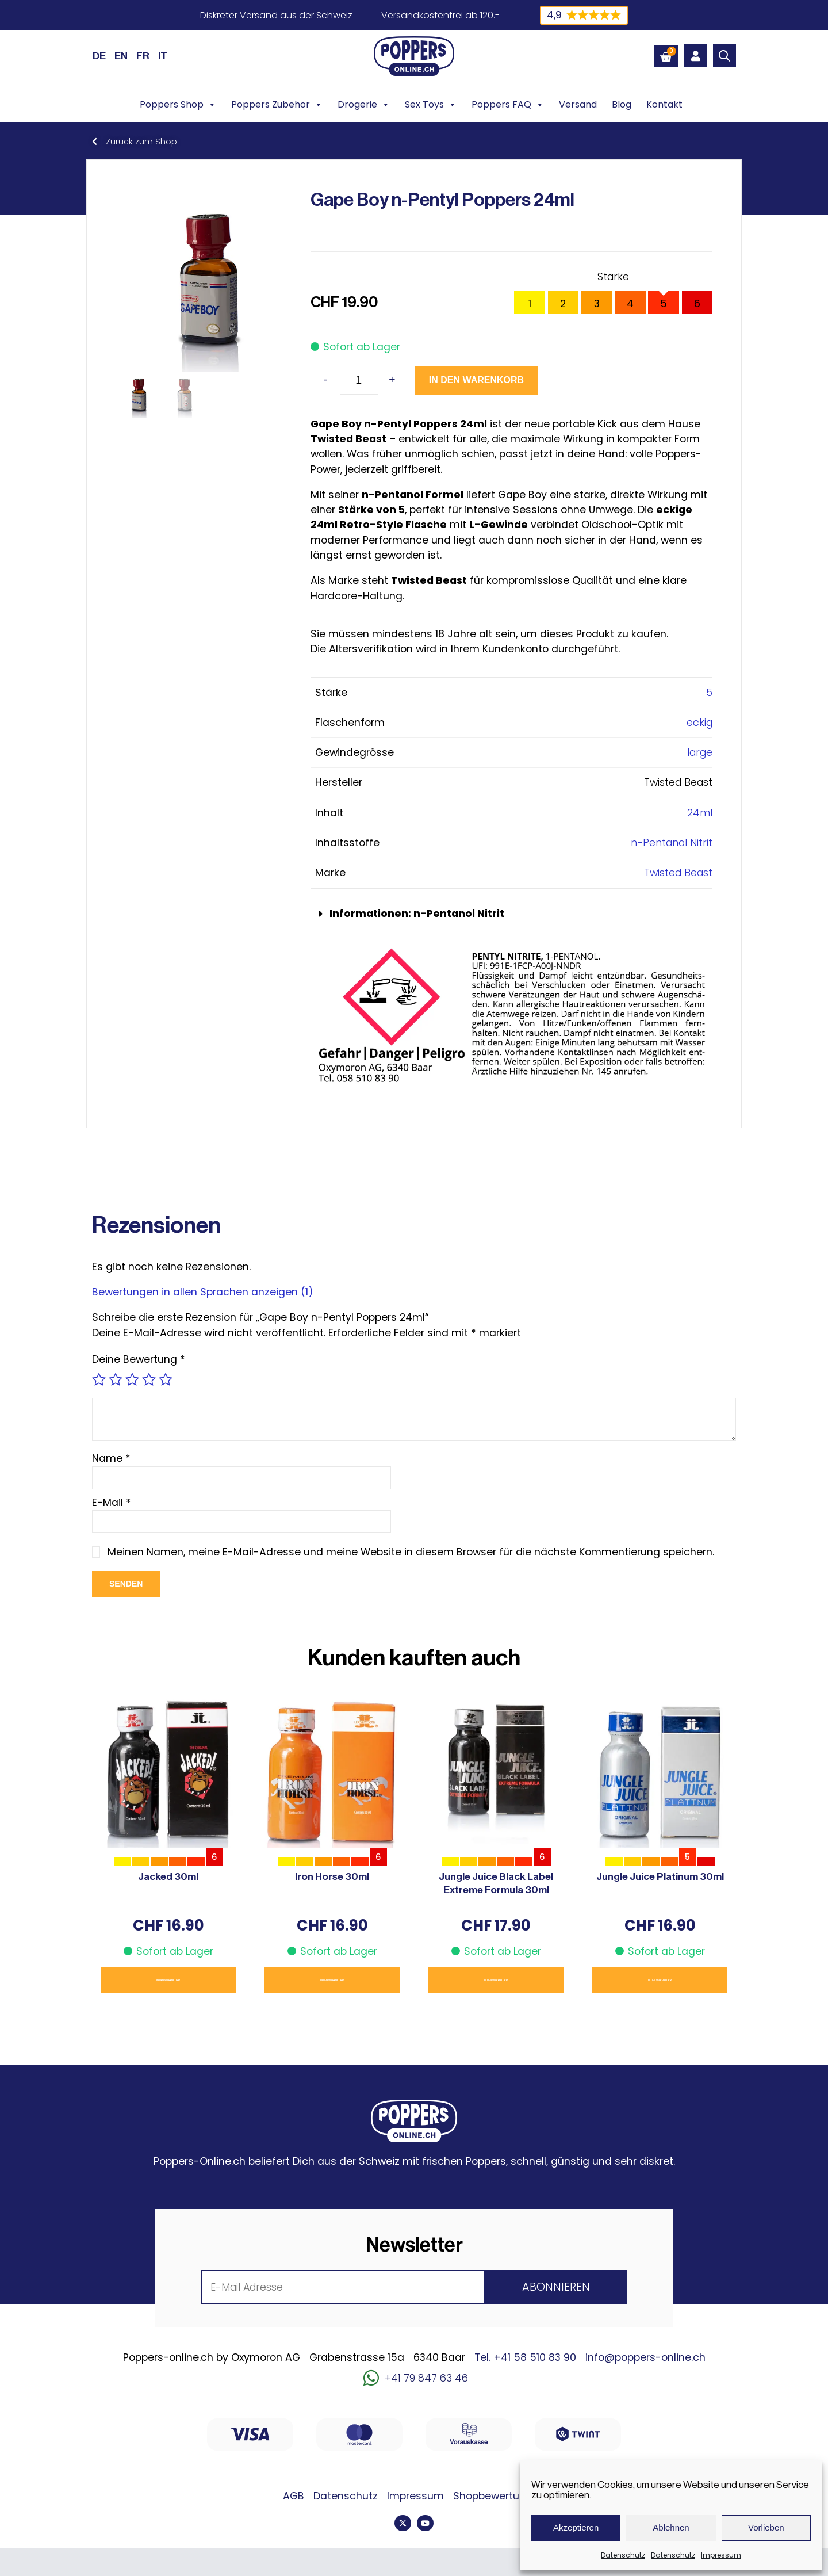  What do you see at coordinates (699, 813) in the screenshot?
I see `24ml` at bounding box center [699, 813].